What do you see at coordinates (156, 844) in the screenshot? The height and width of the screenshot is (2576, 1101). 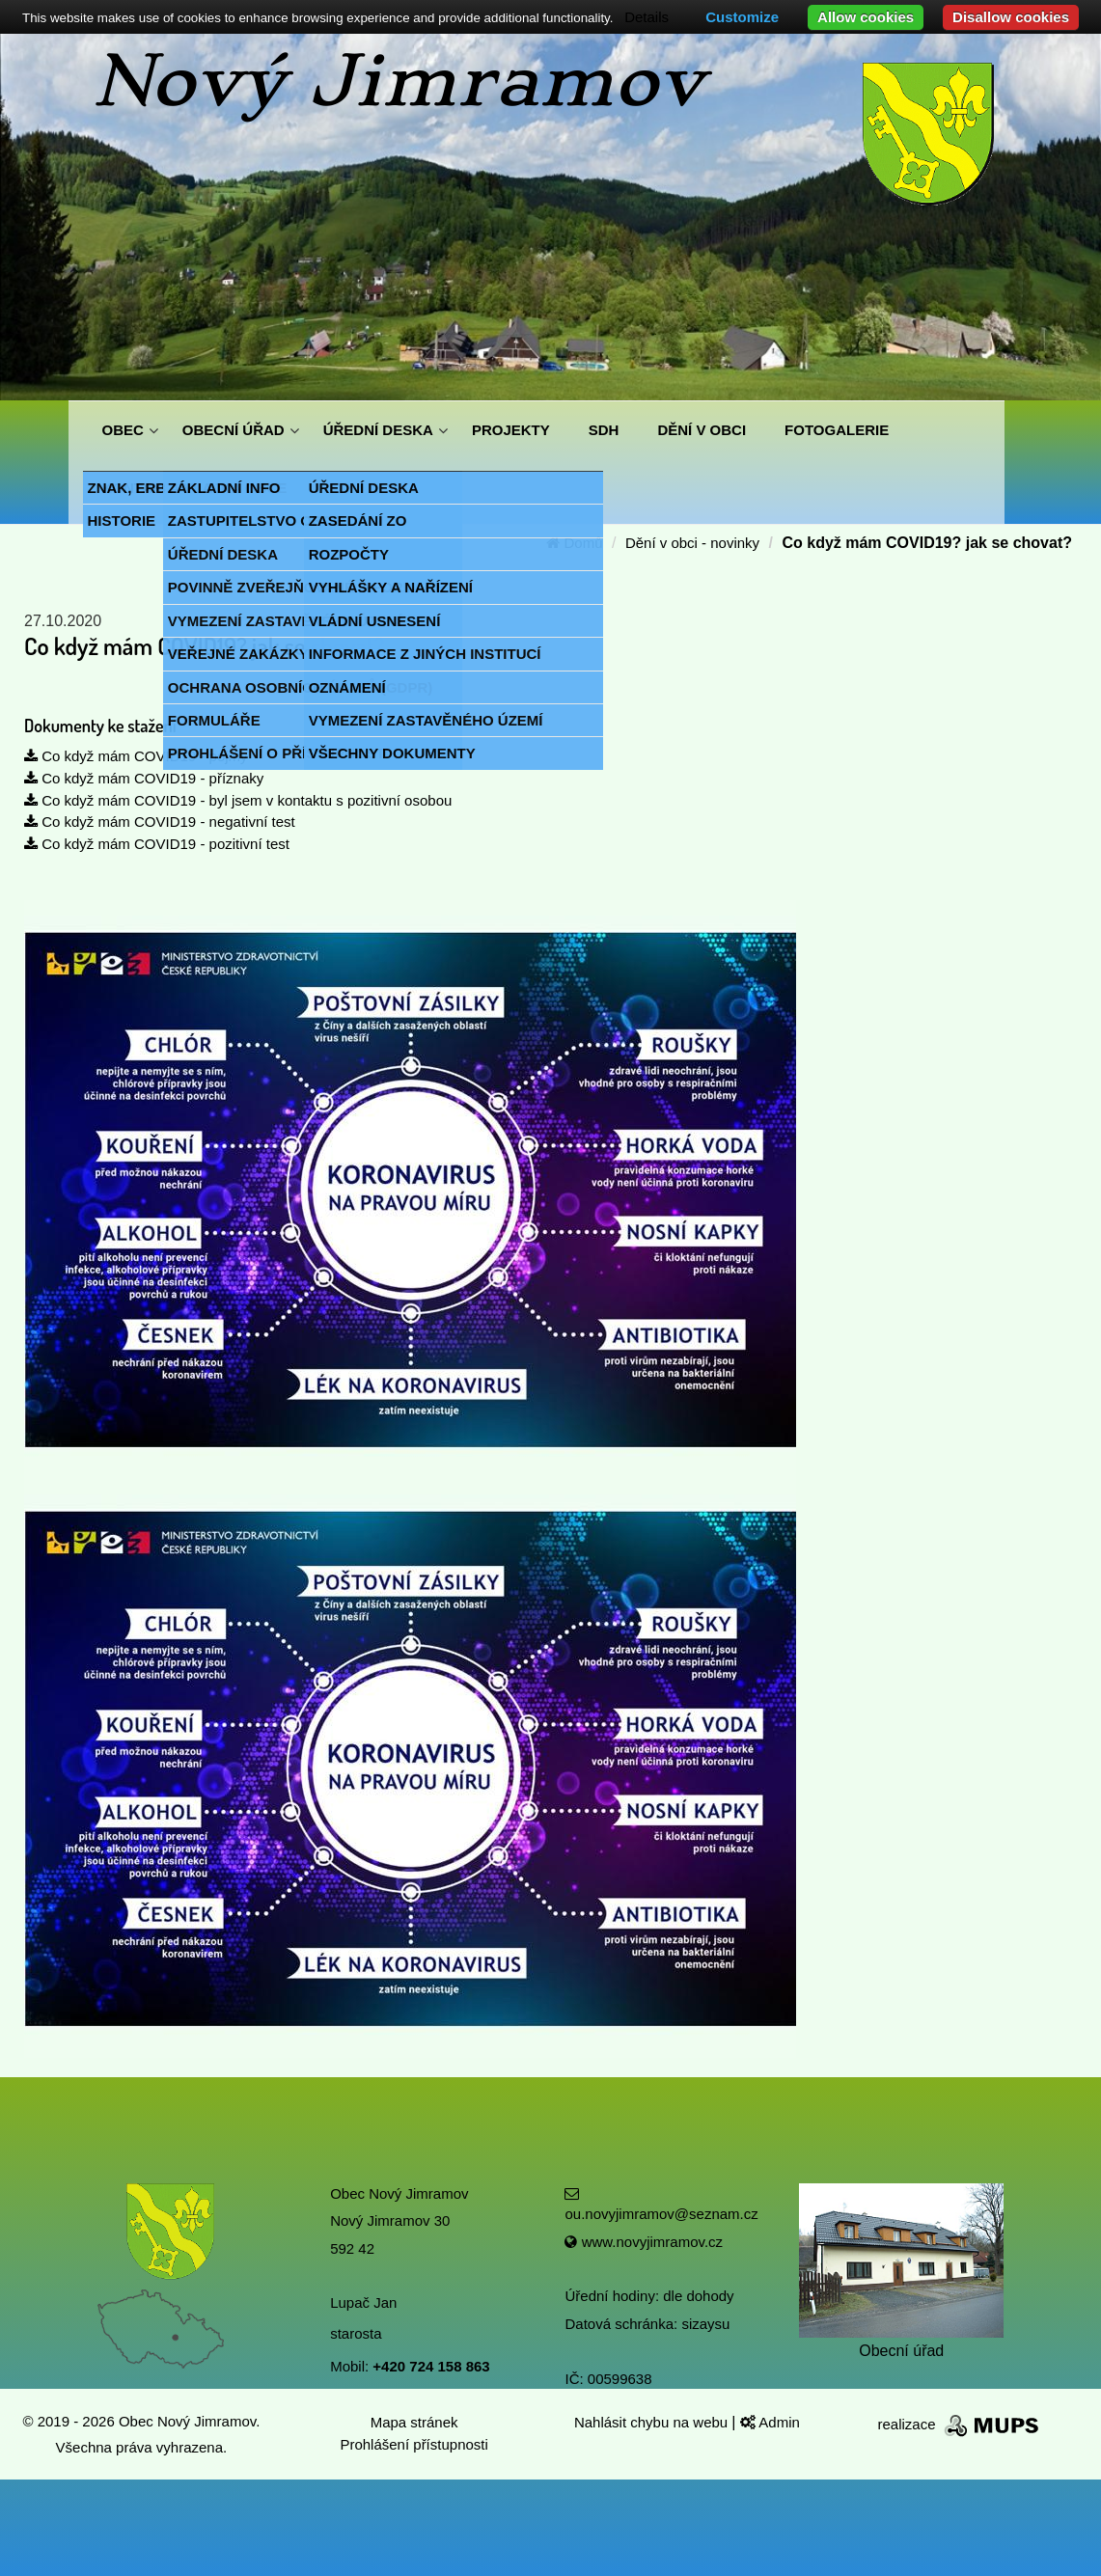 I see `Co když mám COVID19 - pozitivní test` at bounding box center [156, 844].